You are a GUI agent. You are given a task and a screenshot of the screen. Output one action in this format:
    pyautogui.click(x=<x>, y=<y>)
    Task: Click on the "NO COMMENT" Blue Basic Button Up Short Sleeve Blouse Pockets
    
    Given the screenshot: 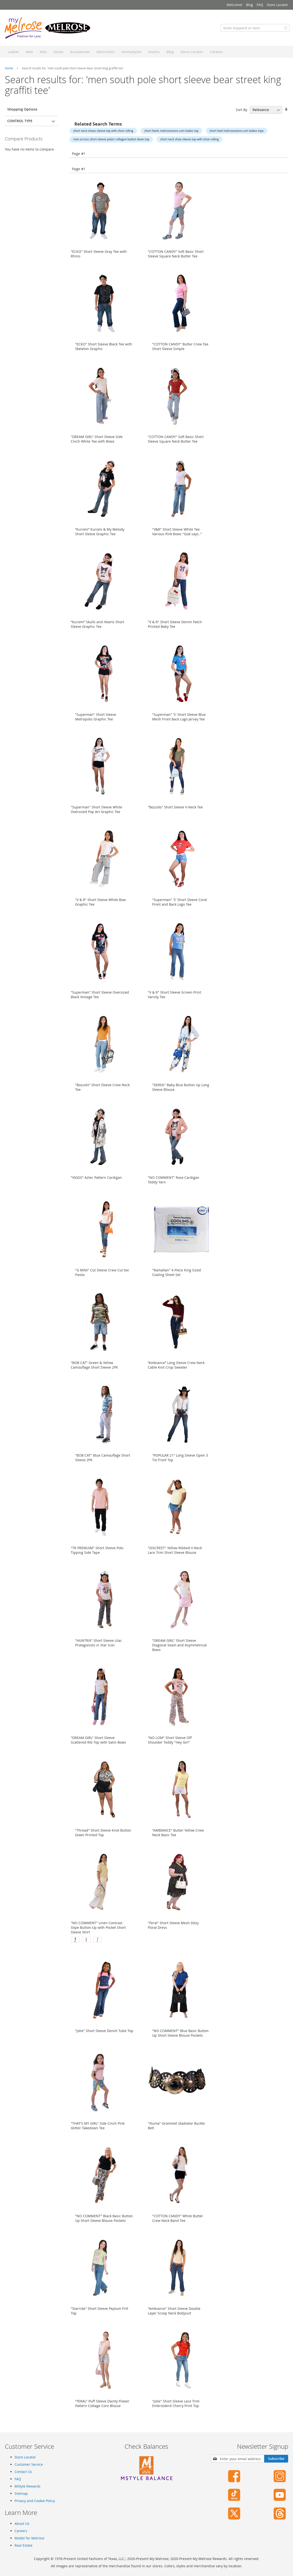 What is the action you would take?
    pyautogui.click(x=180, y=2037)
    